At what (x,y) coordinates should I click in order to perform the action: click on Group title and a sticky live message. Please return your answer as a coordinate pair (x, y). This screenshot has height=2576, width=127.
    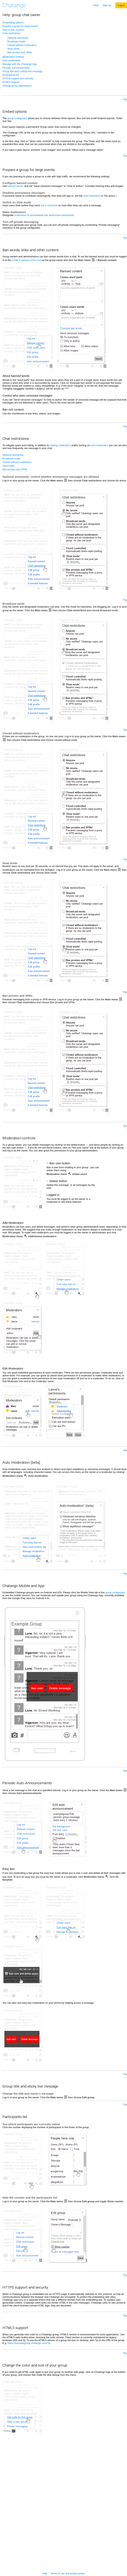
    Looking at the image, I should click on (22, 71).